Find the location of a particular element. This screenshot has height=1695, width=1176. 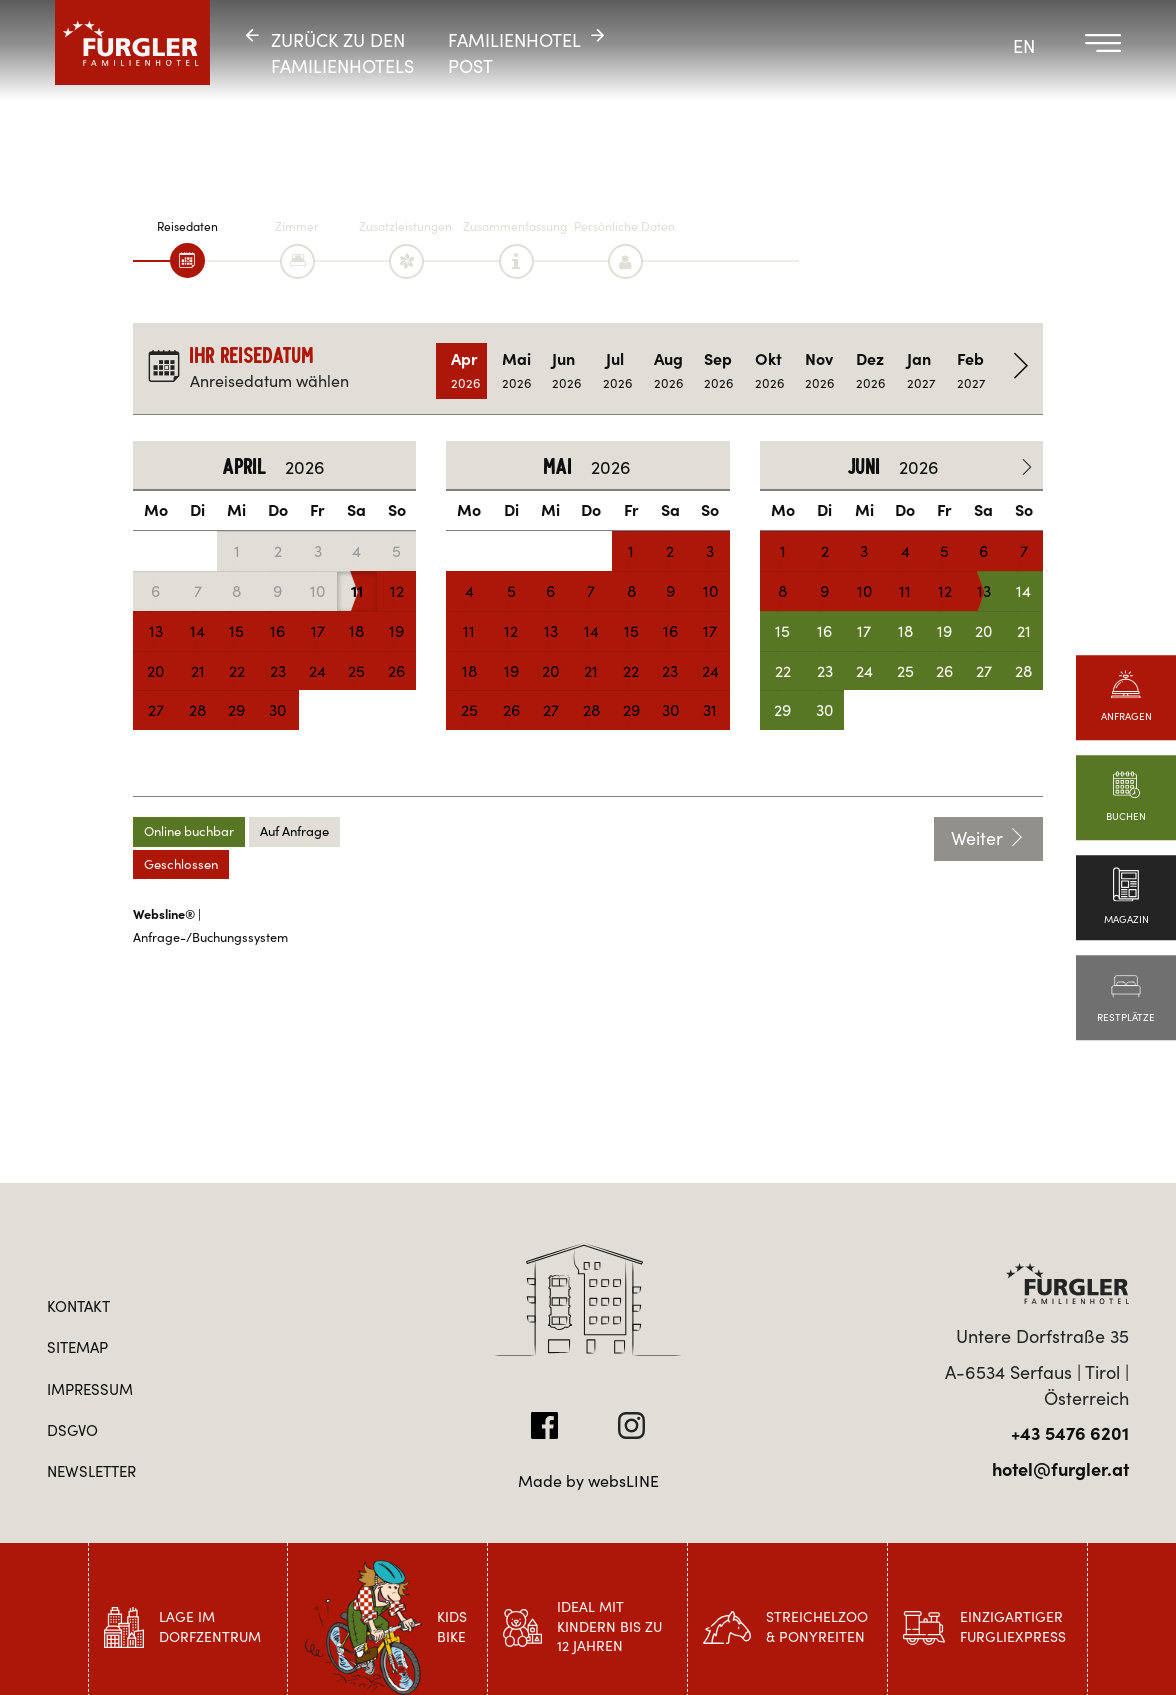

Jun is located at coordinates (566, 370).